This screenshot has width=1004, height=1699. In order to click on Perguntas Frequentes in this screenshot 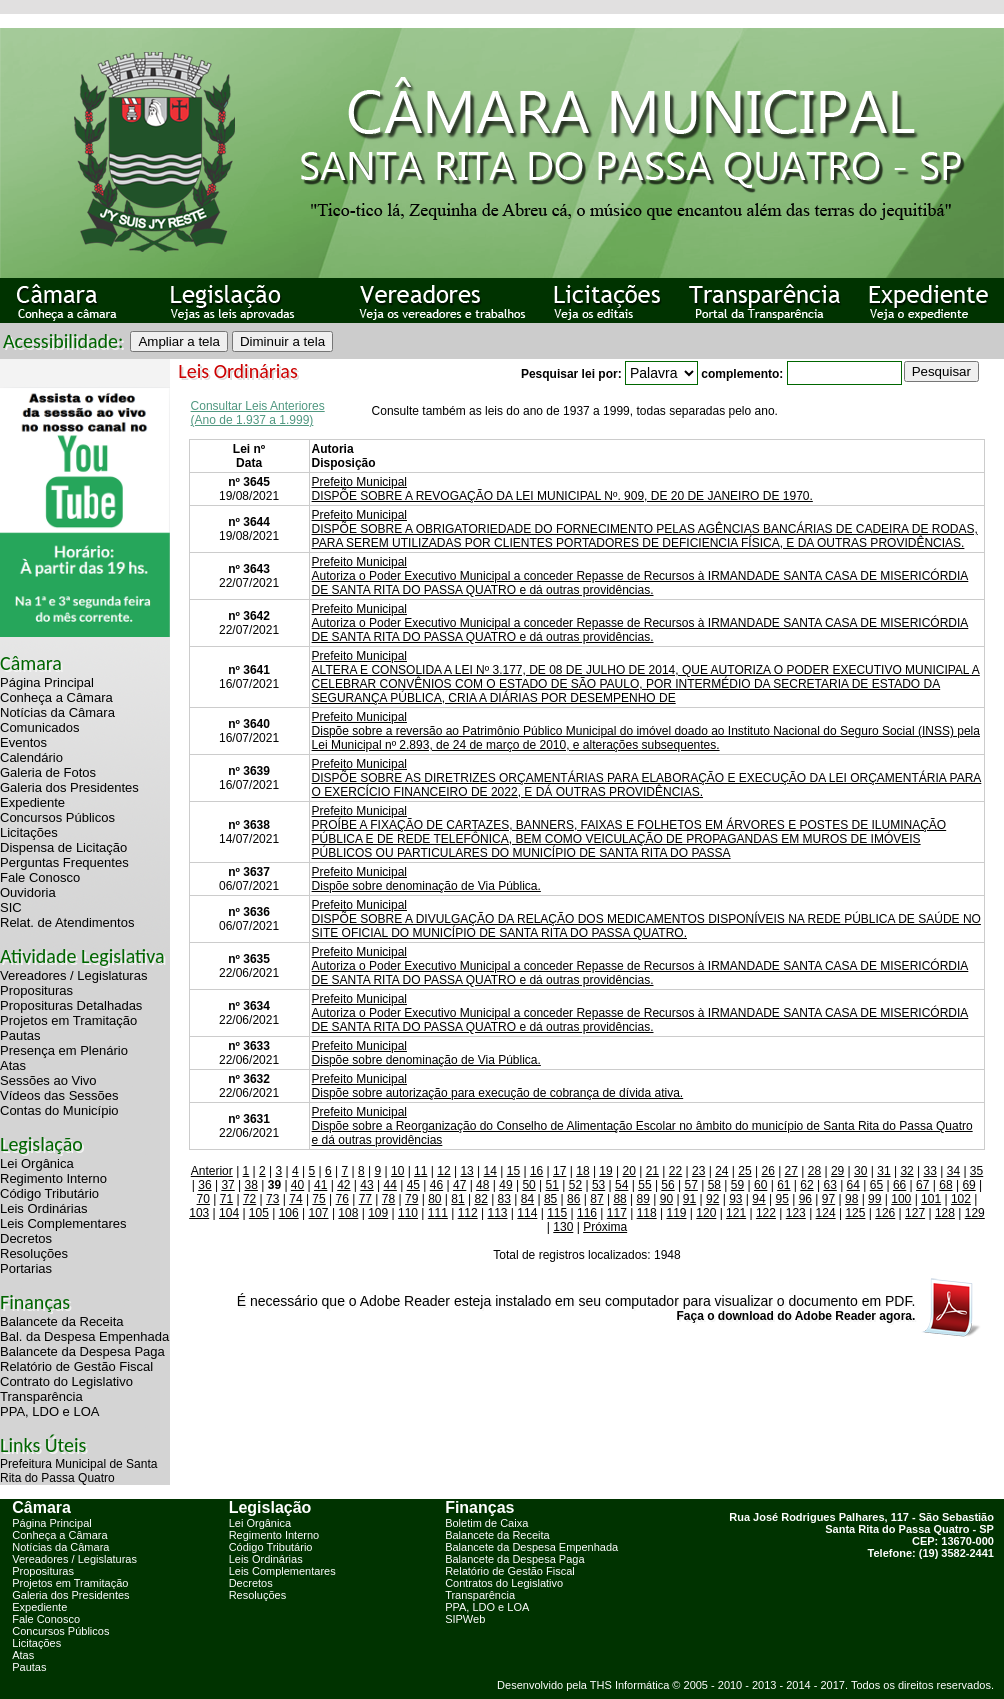, I will do `click(64, 862)`.